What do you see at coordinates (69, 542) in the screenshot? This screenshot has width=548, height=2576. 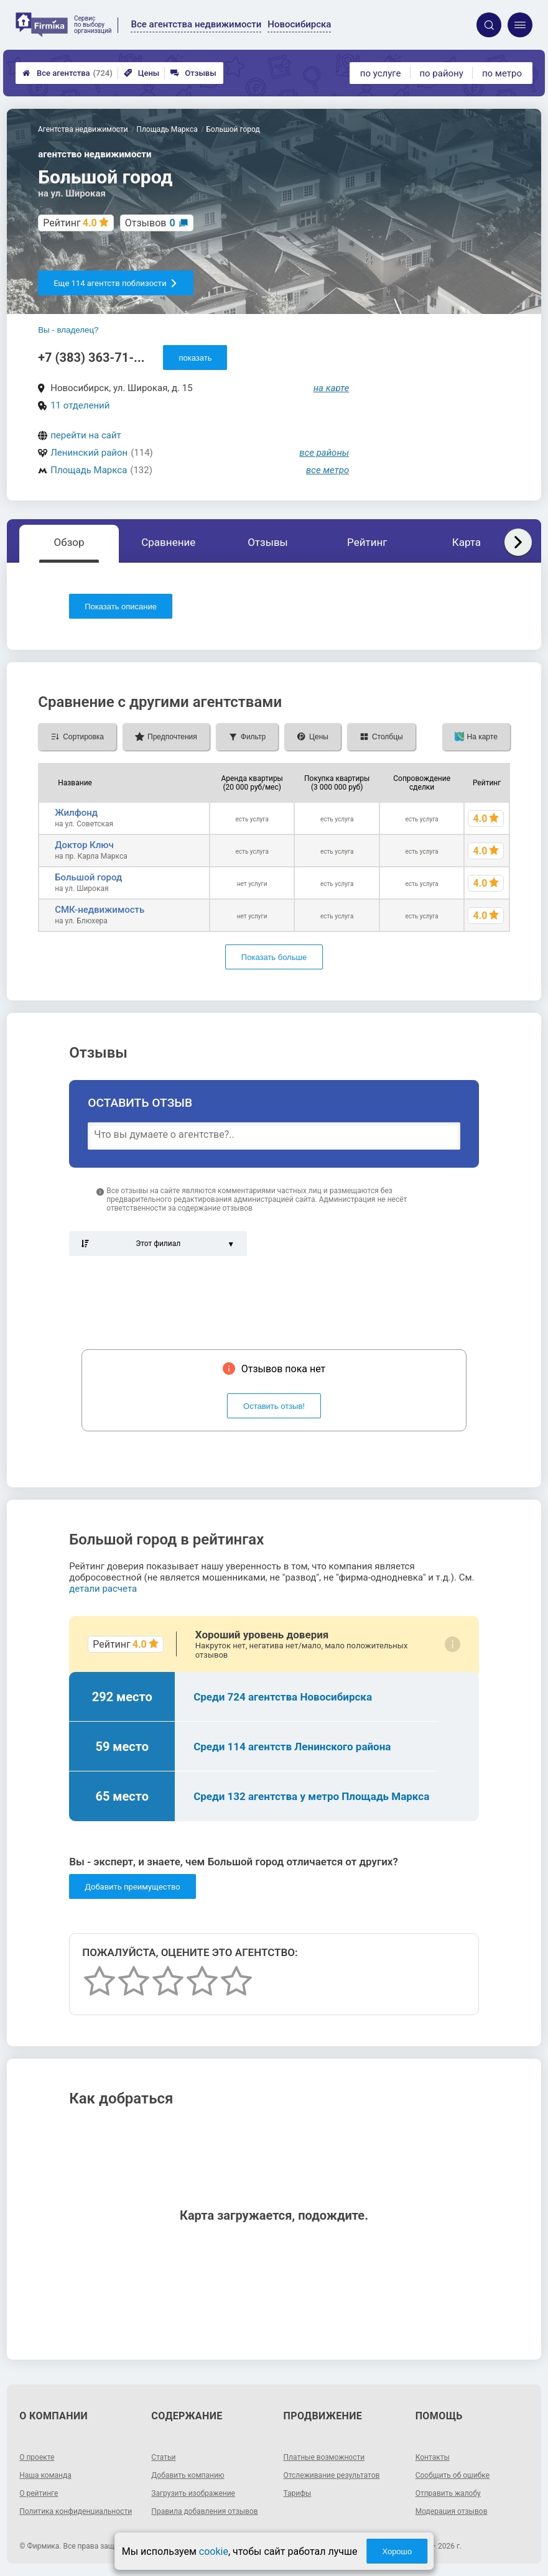 I see `Обзор` at bounding box center [69, 542].